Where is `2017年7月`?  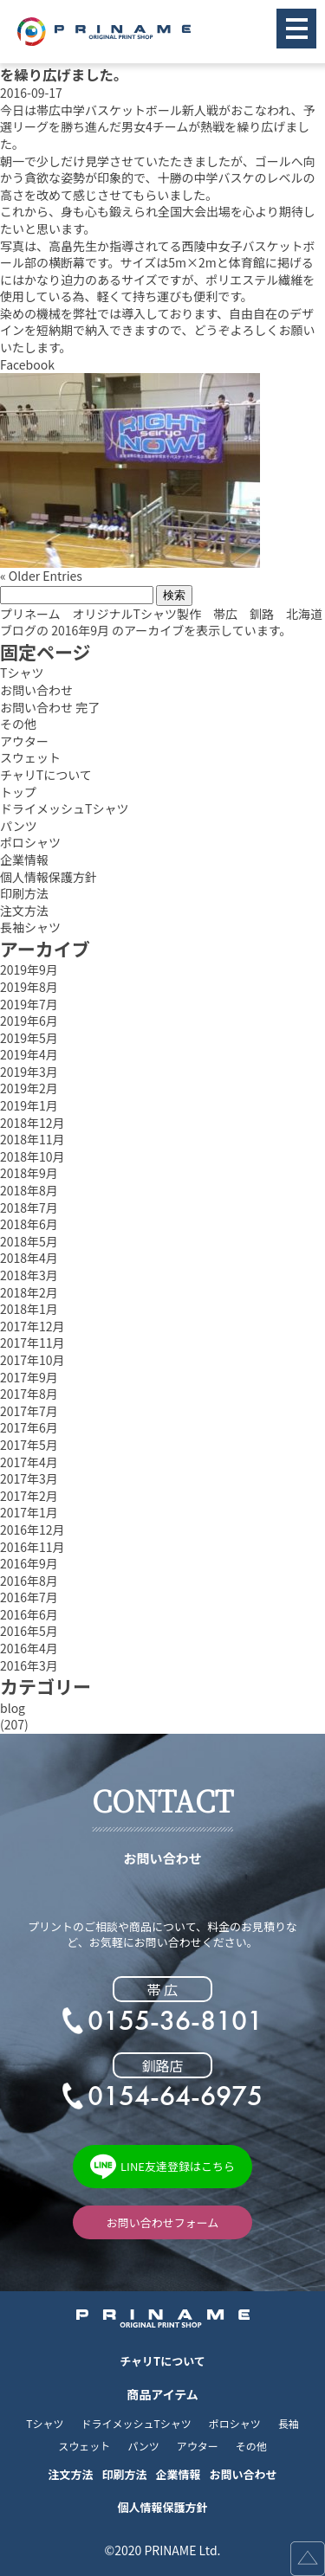
2017年7月 is located at coordinates (29, 1411).